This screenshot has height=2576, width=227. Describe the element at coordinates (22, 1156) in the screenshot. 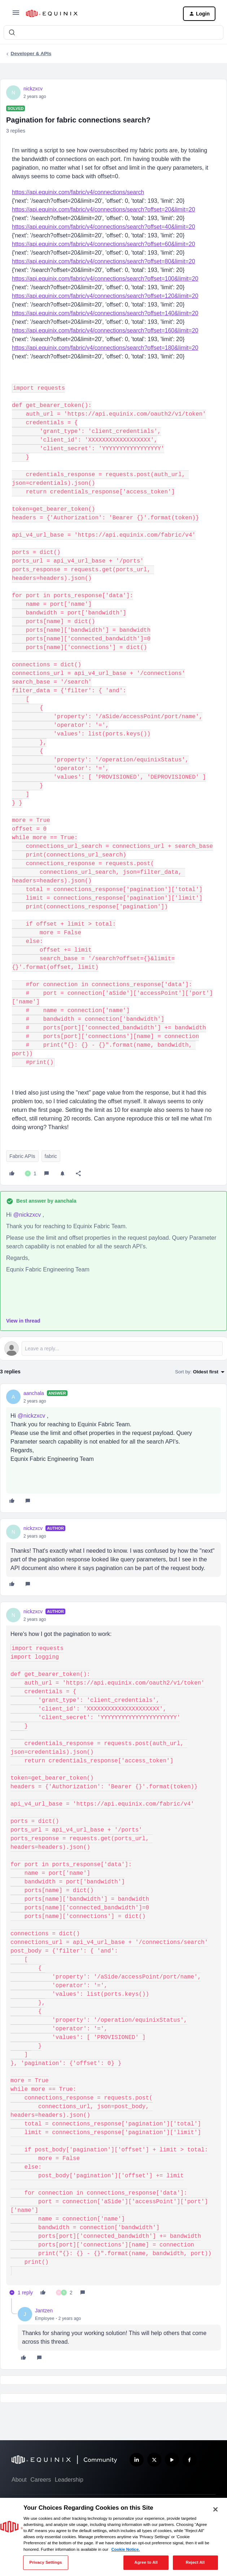

I see `Fabric APIs` at that location.